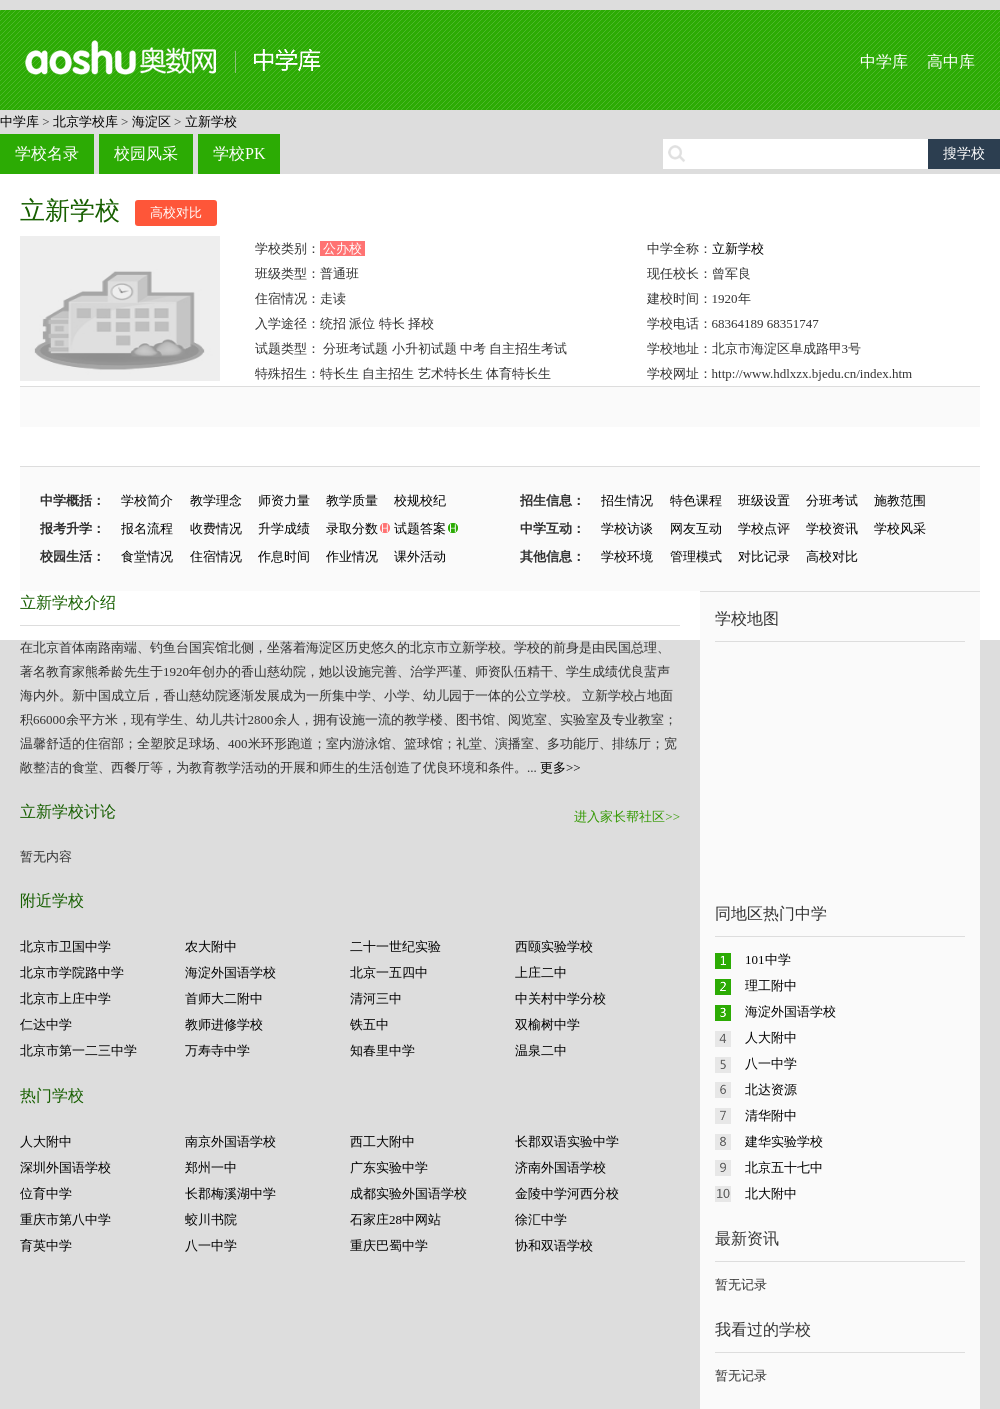 The width and height of the screenshot is (1000, 1409). Describe the element at coordinates (627, 556) in the screenshot. I see `学校环境` at that location.